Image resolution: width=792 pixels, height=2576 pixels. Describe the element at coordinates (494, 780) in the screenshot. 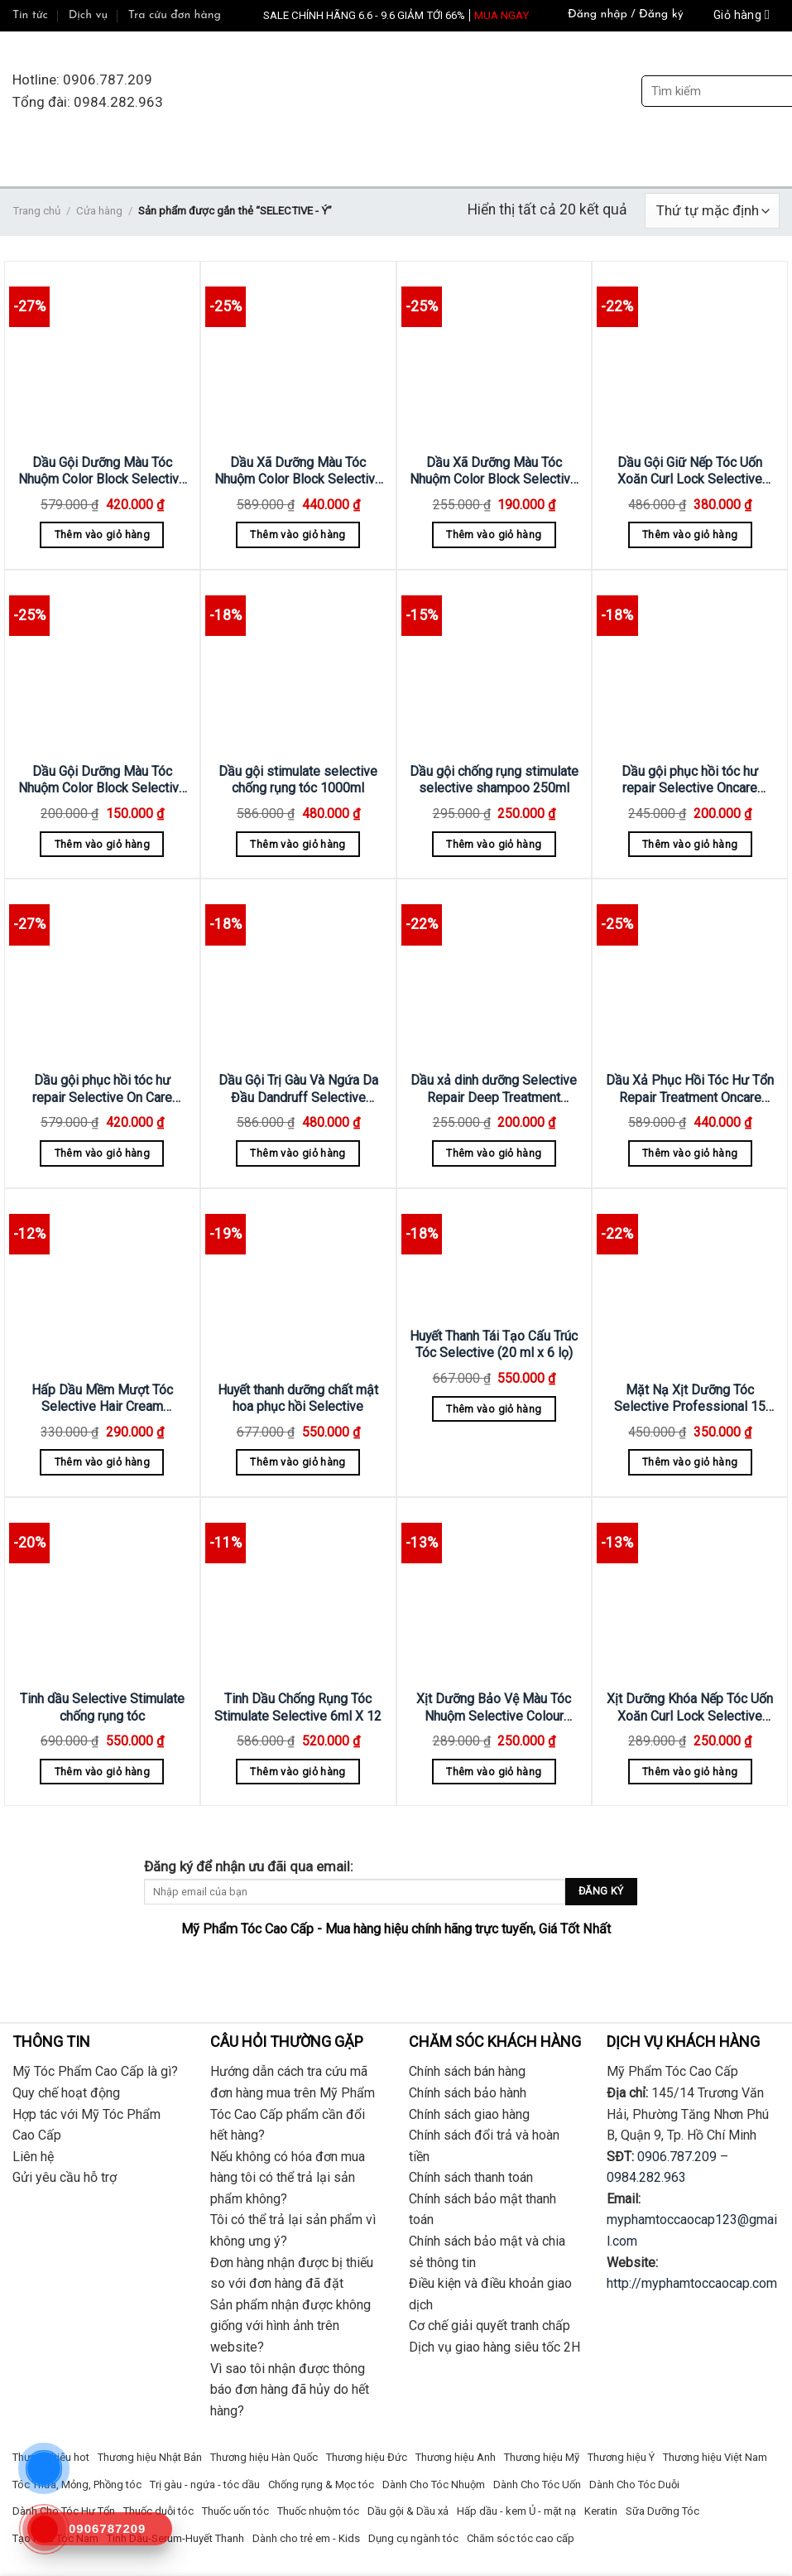

I see `Dầu gội chống rụng stimulate selective shampoo 250ml` at that location.